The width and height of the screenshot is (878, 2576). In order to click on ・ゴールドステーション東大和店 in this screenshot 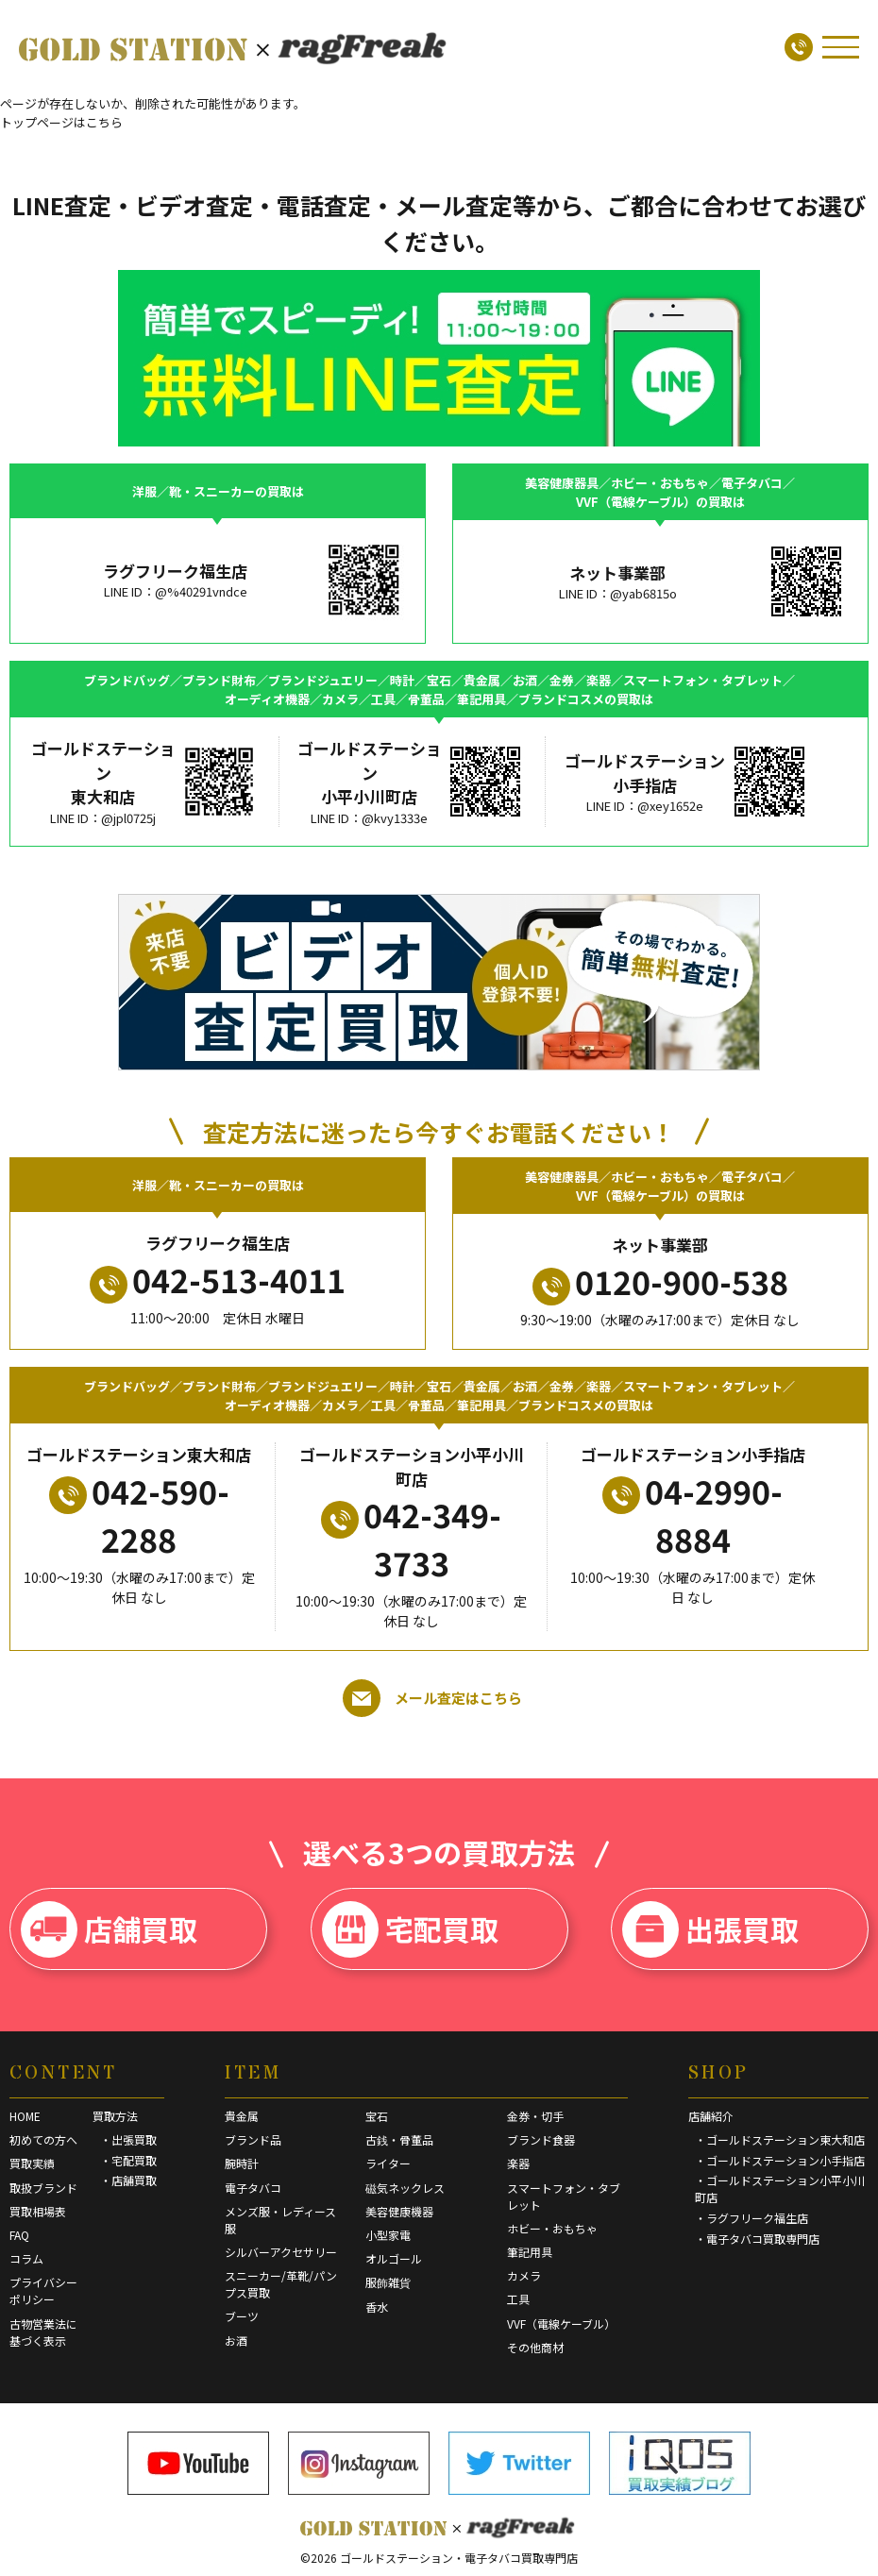, I will do `click(780, 2139)`.